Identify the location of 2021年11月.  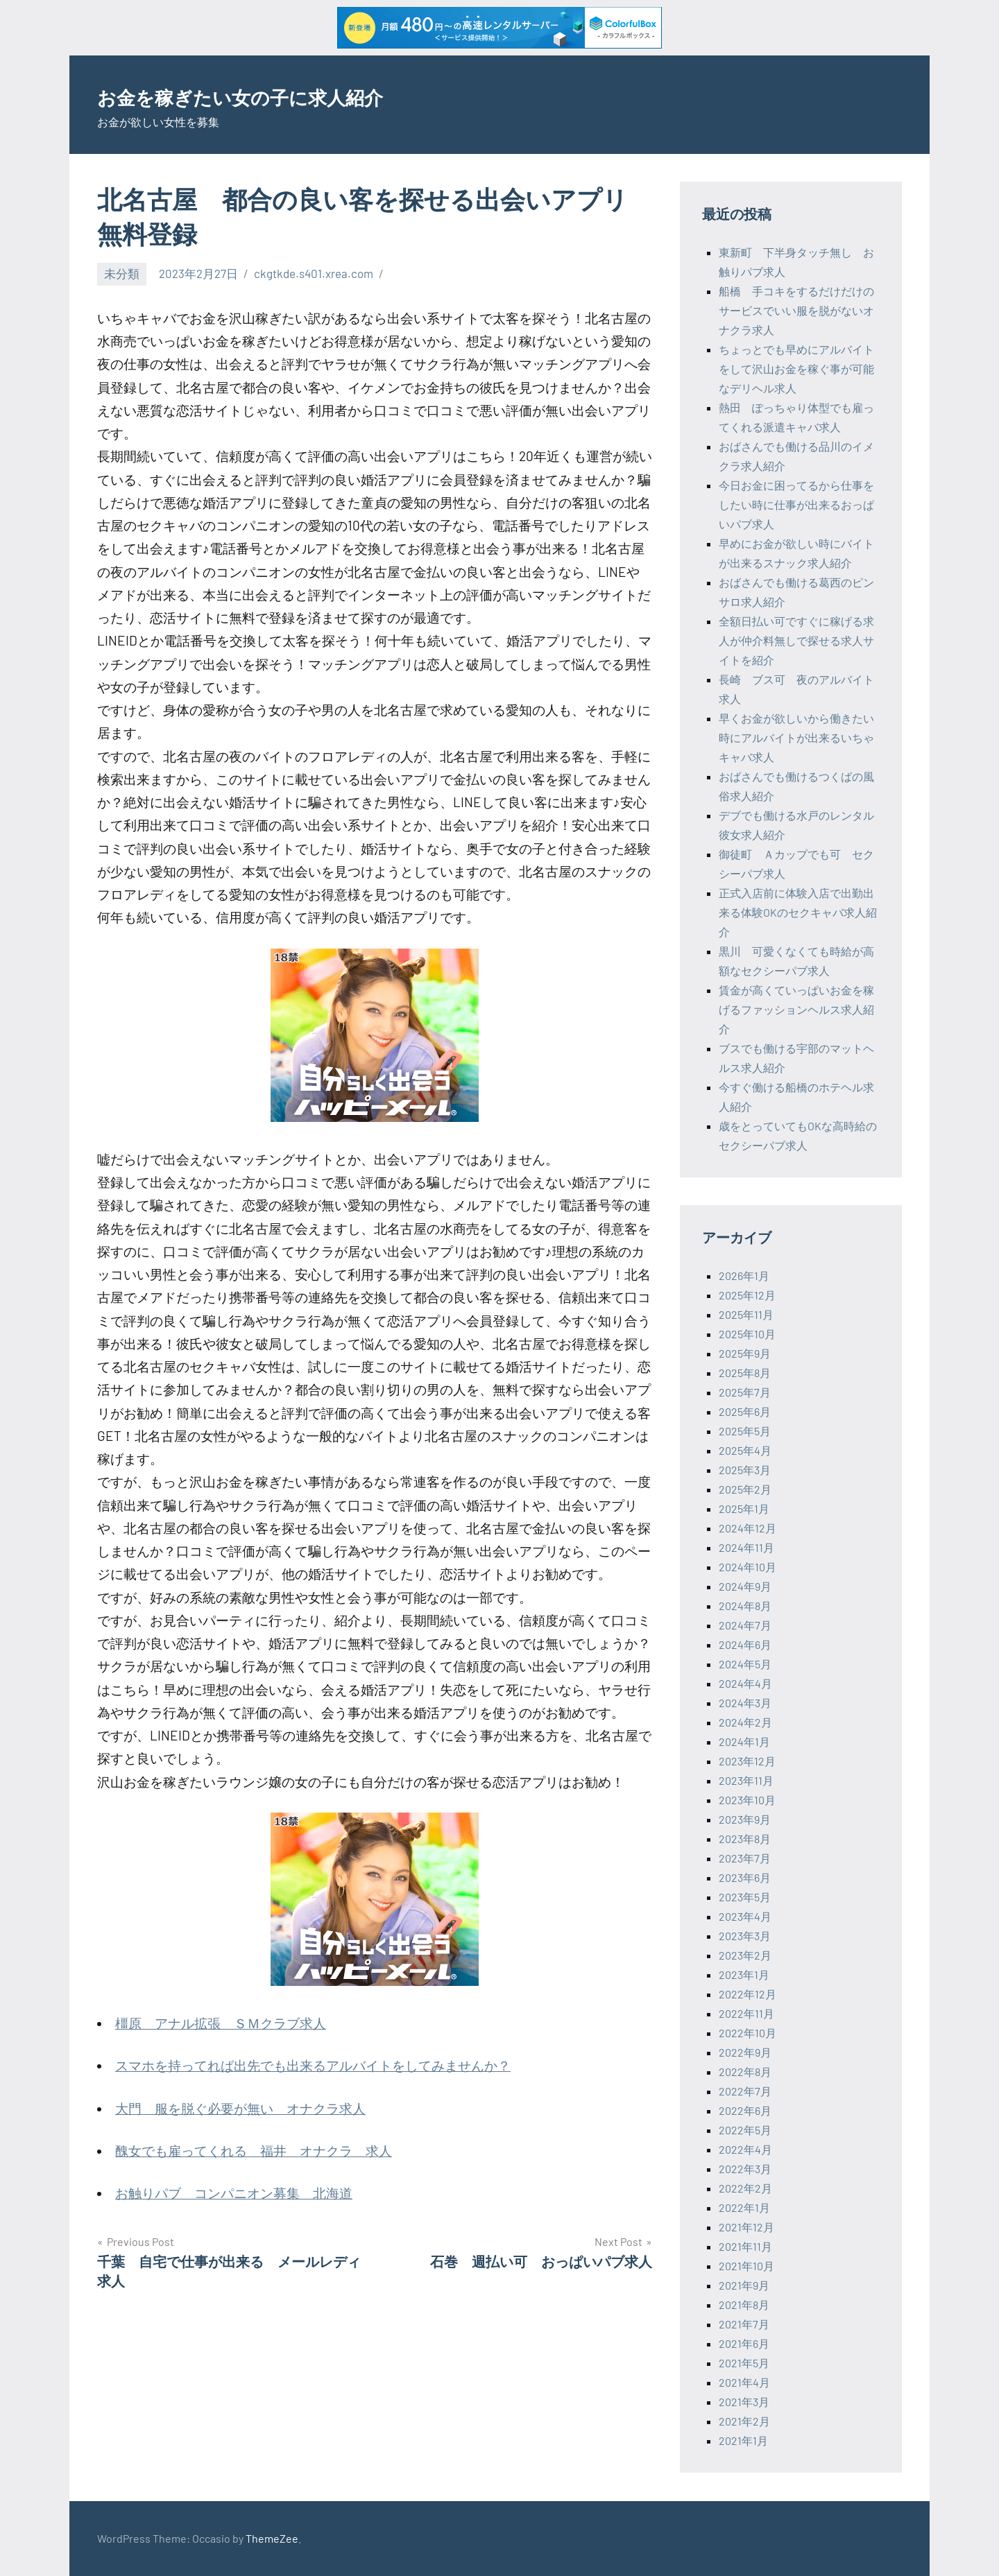
(745, 2246).